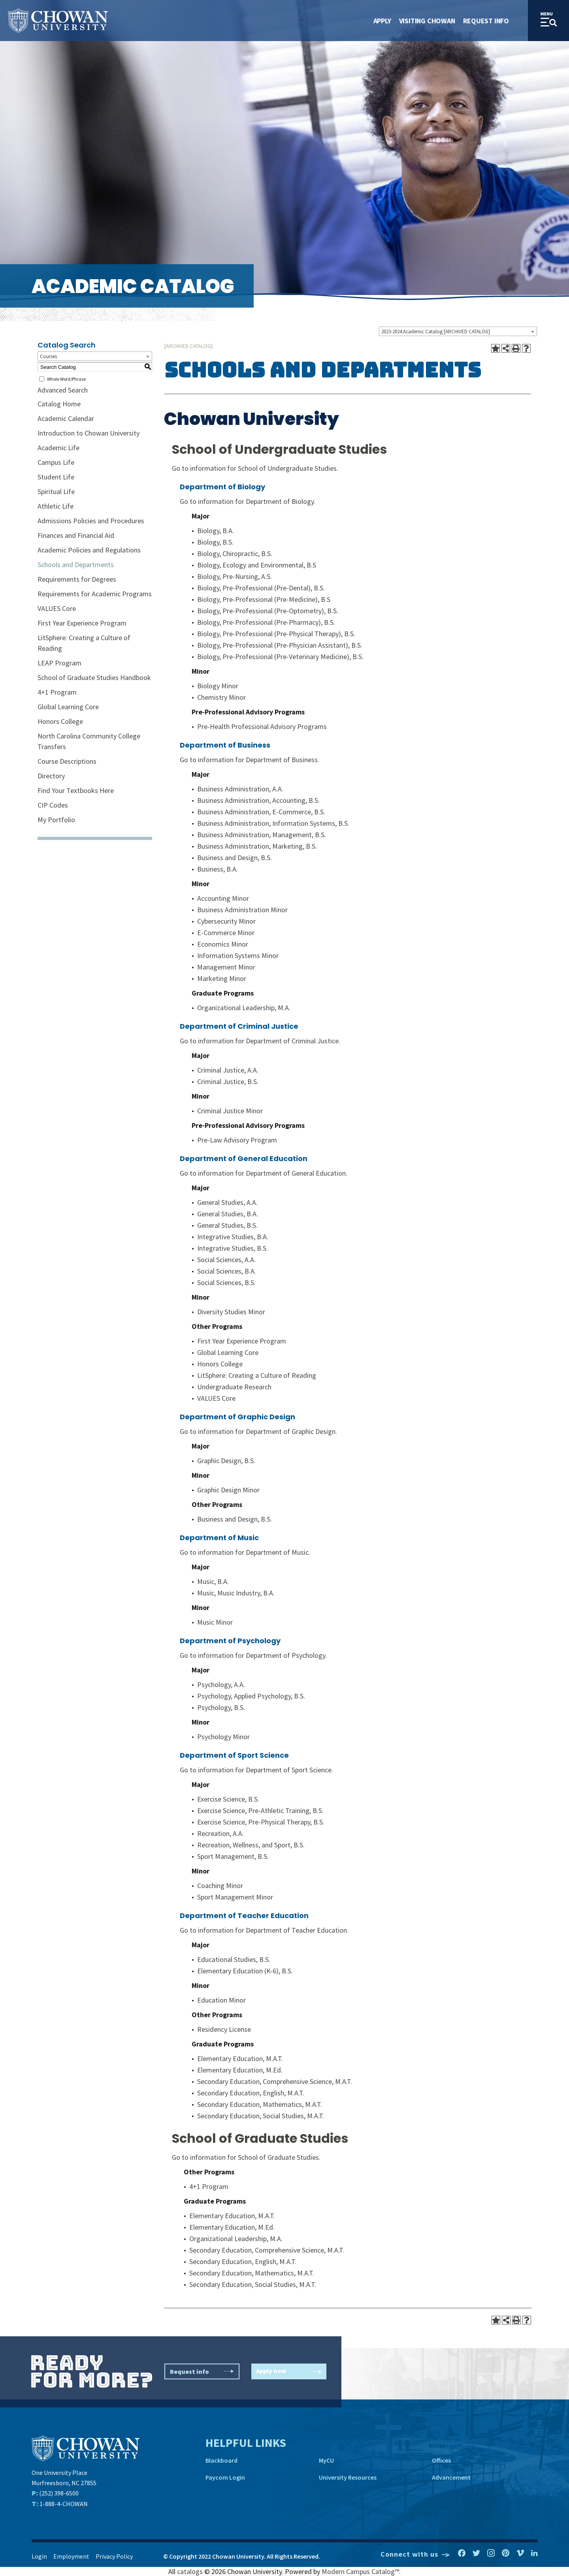  What do you see at coordinates (236, 1592) in the screenshot?
I see `Music, Music Industry, B.A.` at bounding box center [236, 1592].